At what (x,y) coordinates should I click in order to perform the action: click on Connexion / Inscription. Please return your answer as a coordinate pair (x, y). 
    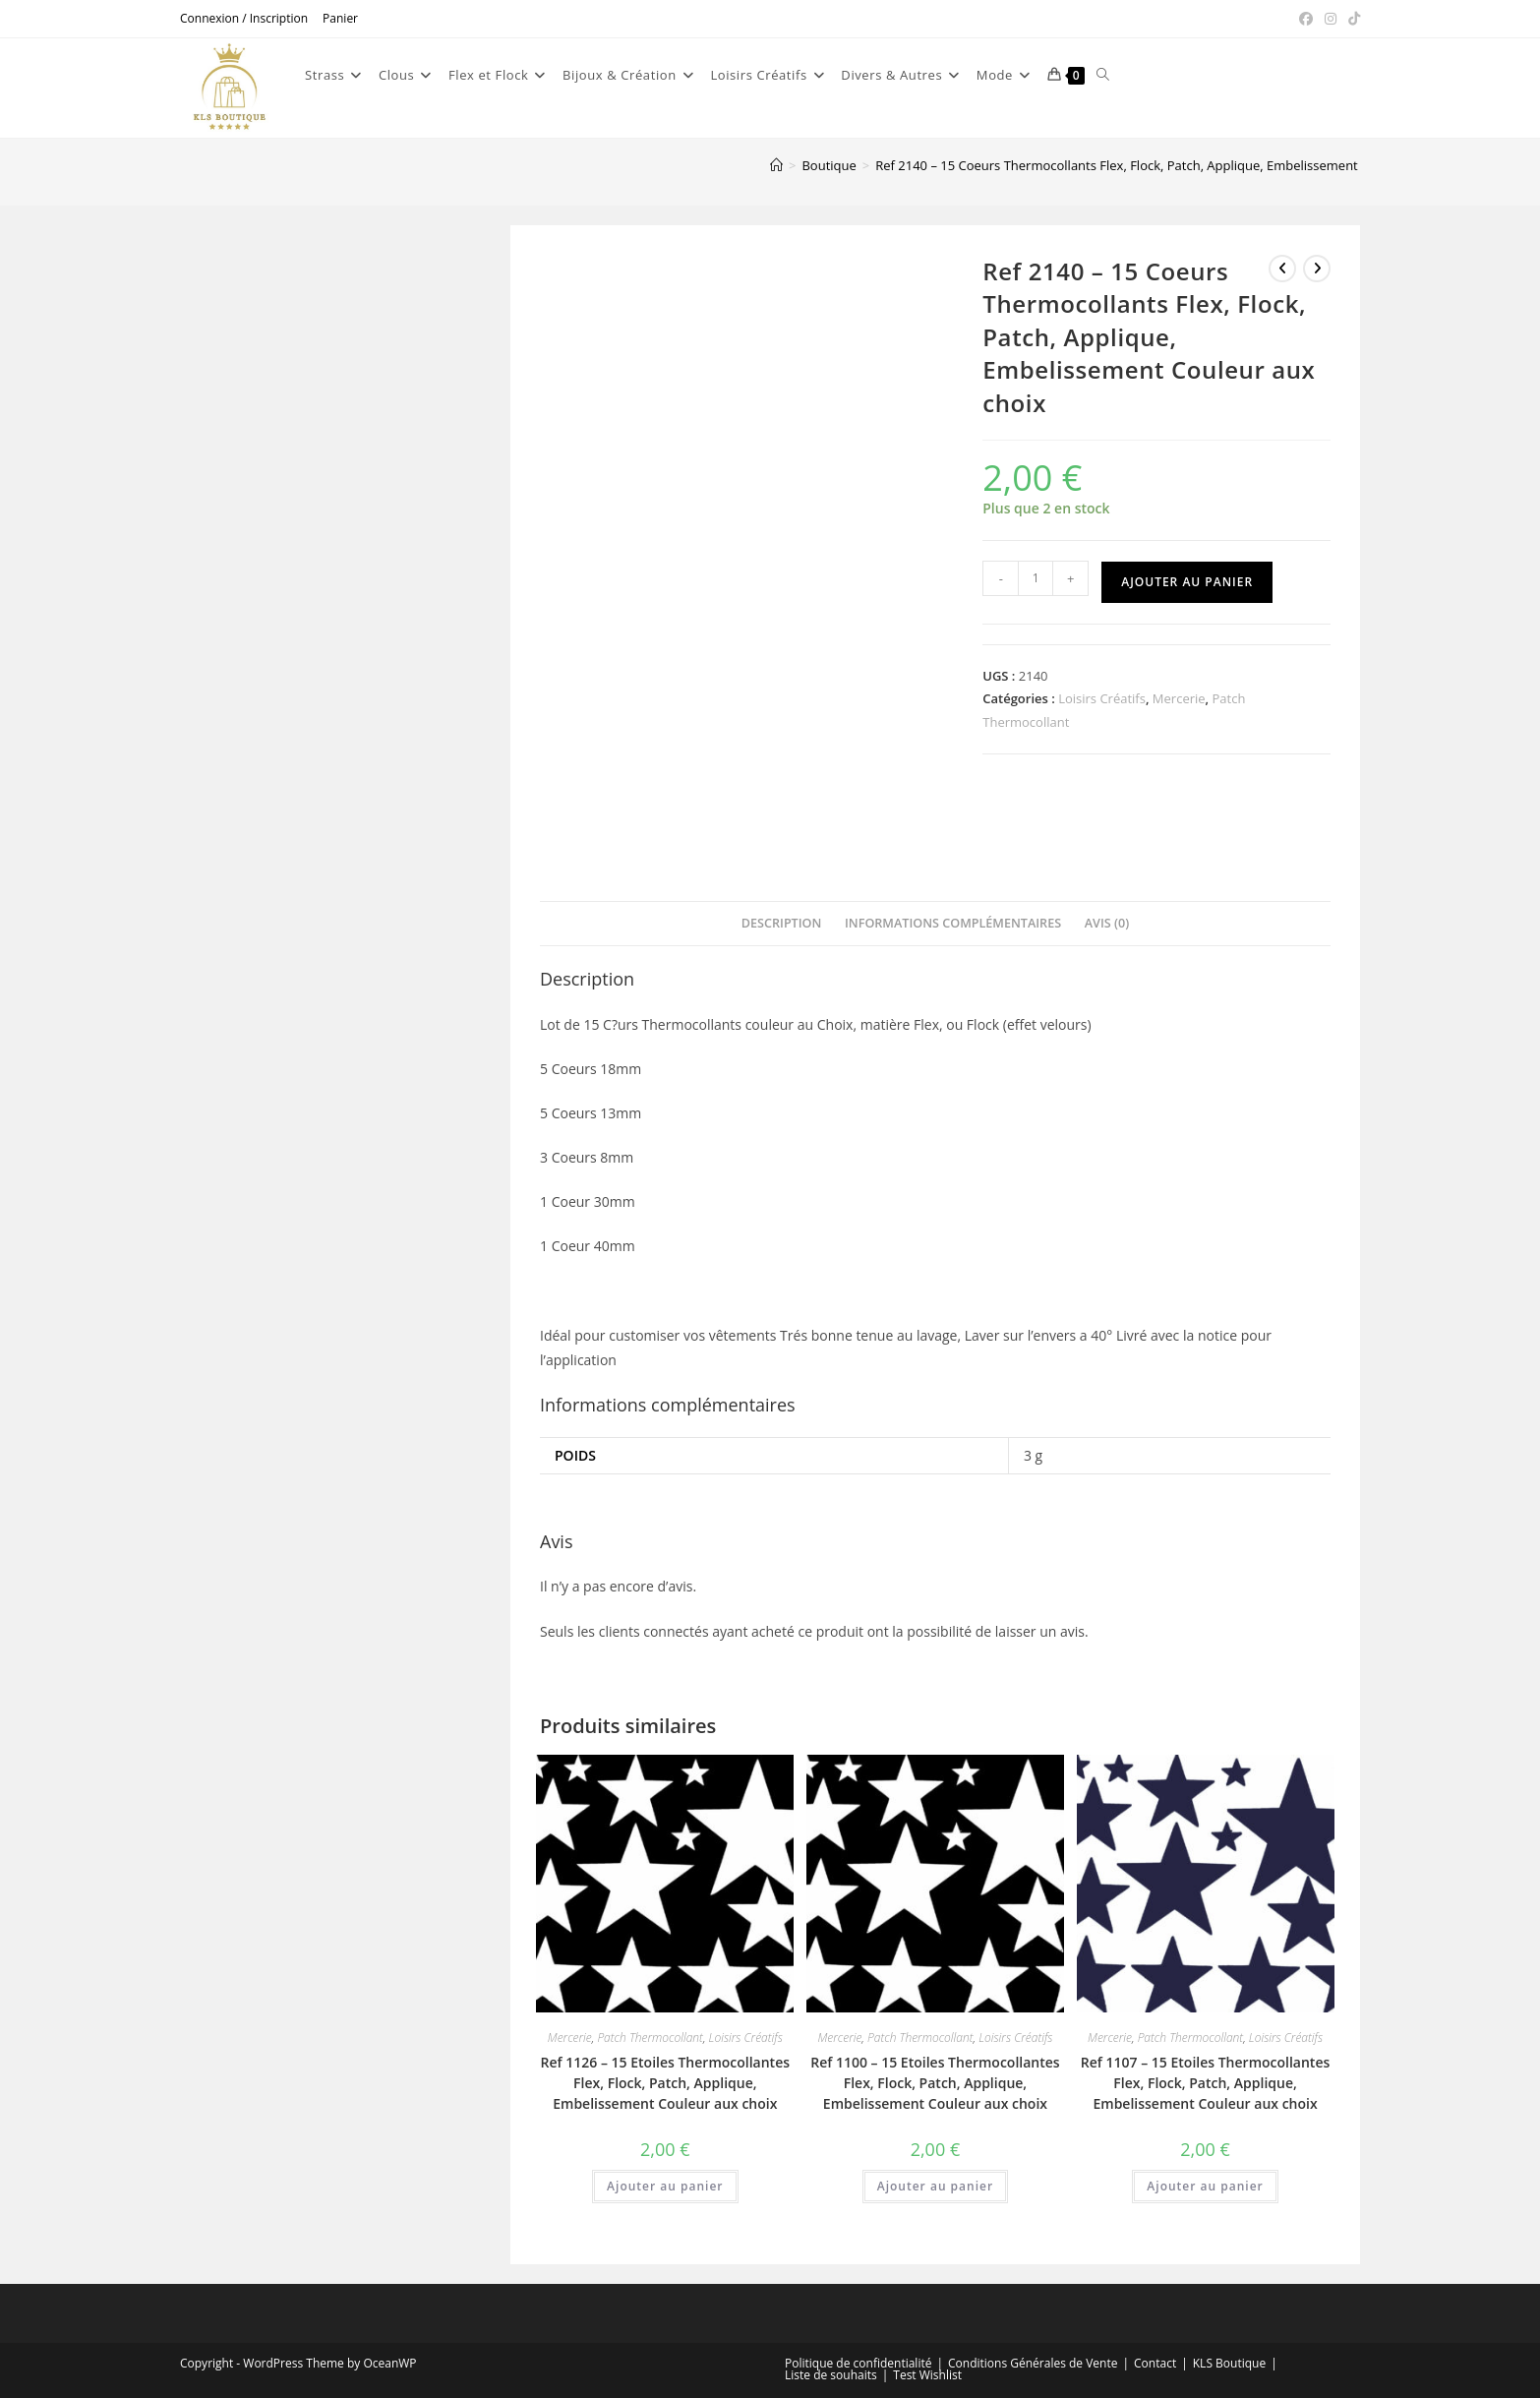
    Looking at the image, I should click on (244, 18).